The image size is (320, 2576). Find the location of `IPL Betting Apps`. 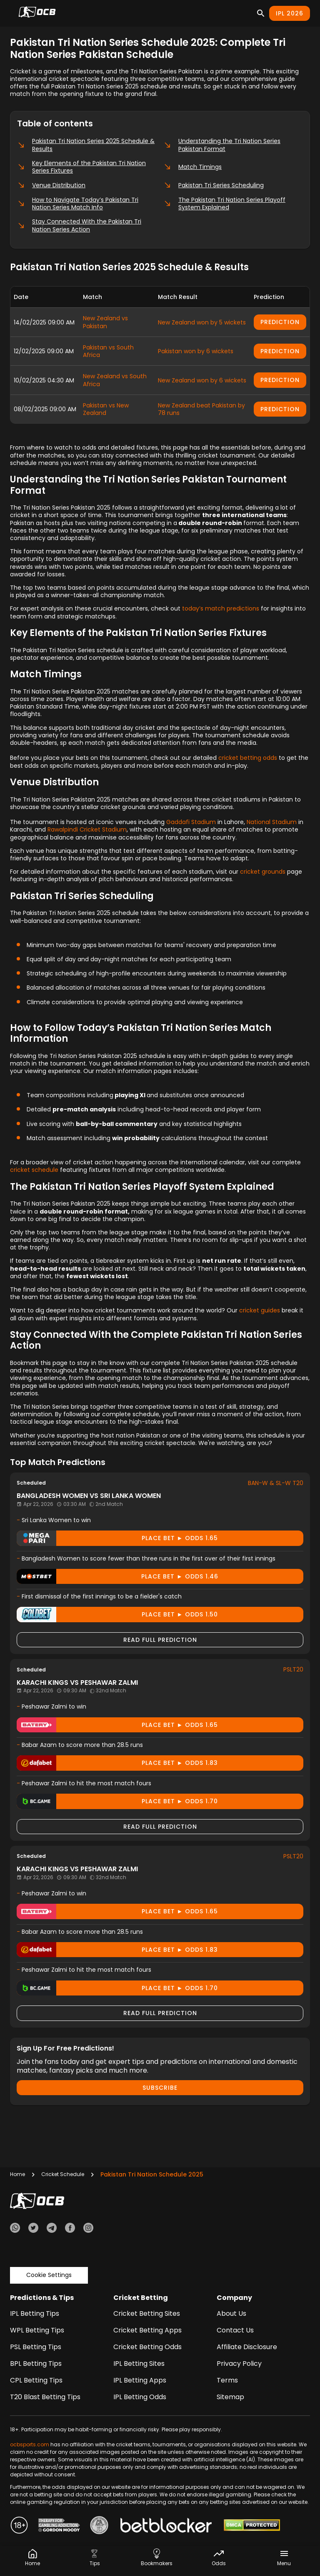

IPL Betting Apps is located at coordinates (139, 2380).